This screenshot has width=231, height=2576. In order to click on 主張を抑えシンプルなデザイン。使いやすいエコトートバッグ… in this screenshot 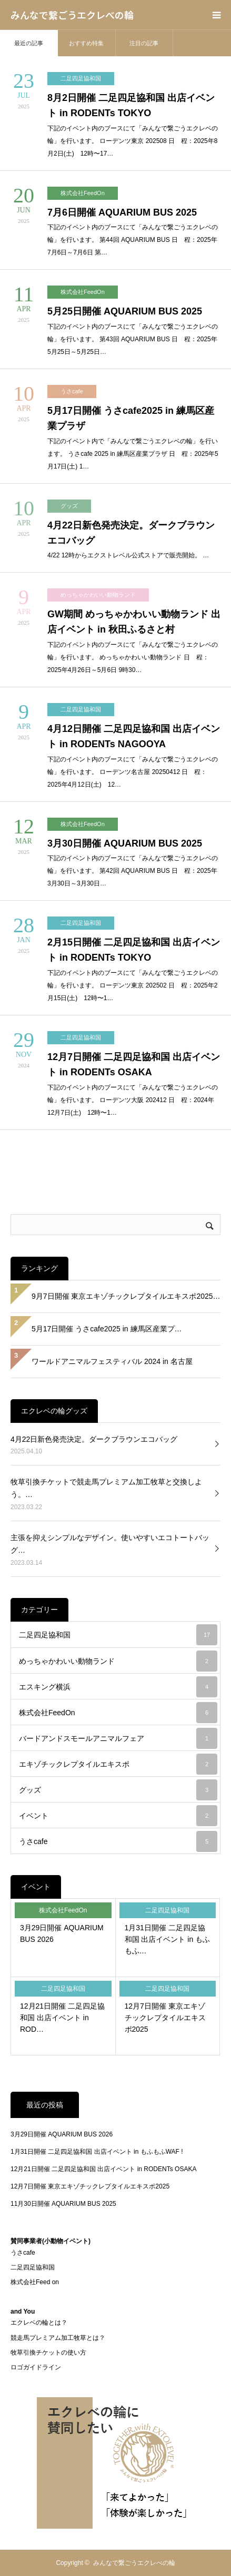, I will do `click(110, 1543)`.